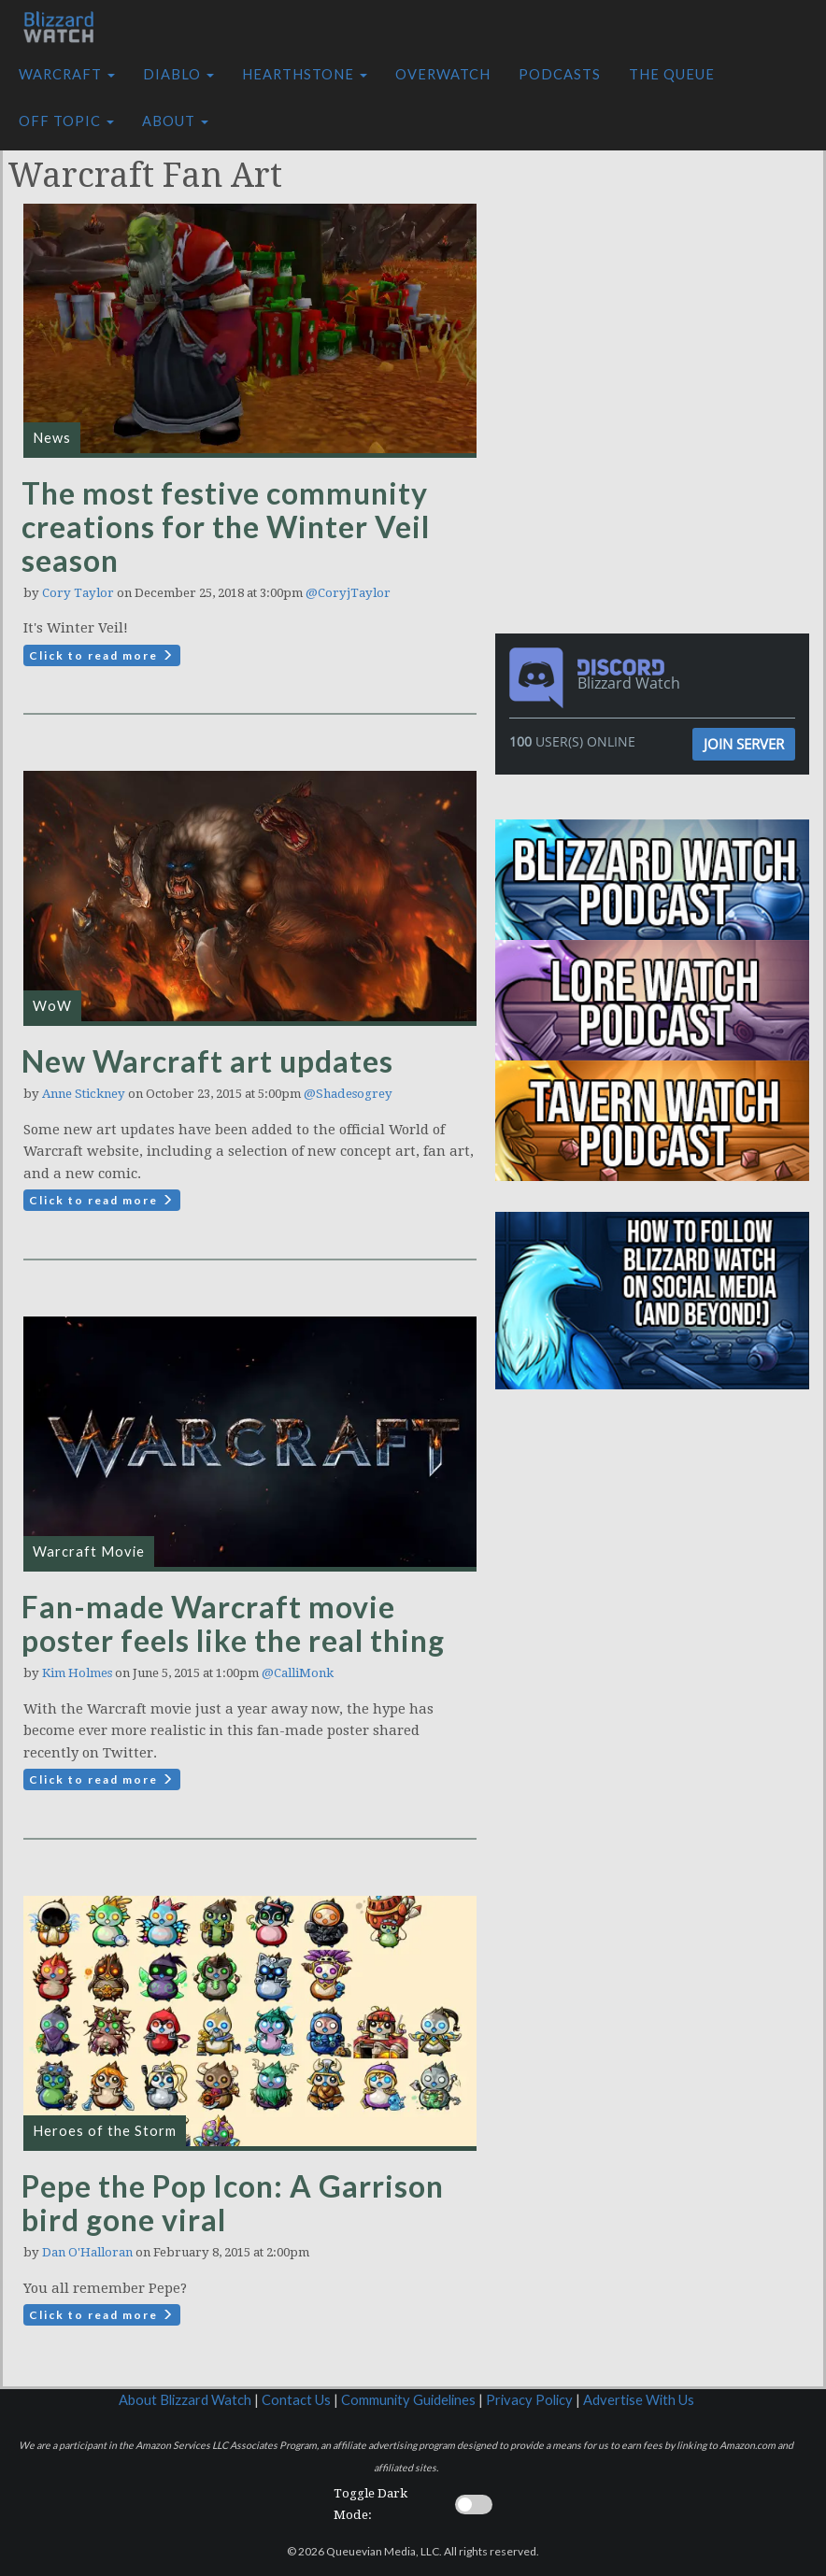  What do you see at coordinates (304, 74) in the screenshot?
I see `Hearthstone` at bounding box center [304, 74].